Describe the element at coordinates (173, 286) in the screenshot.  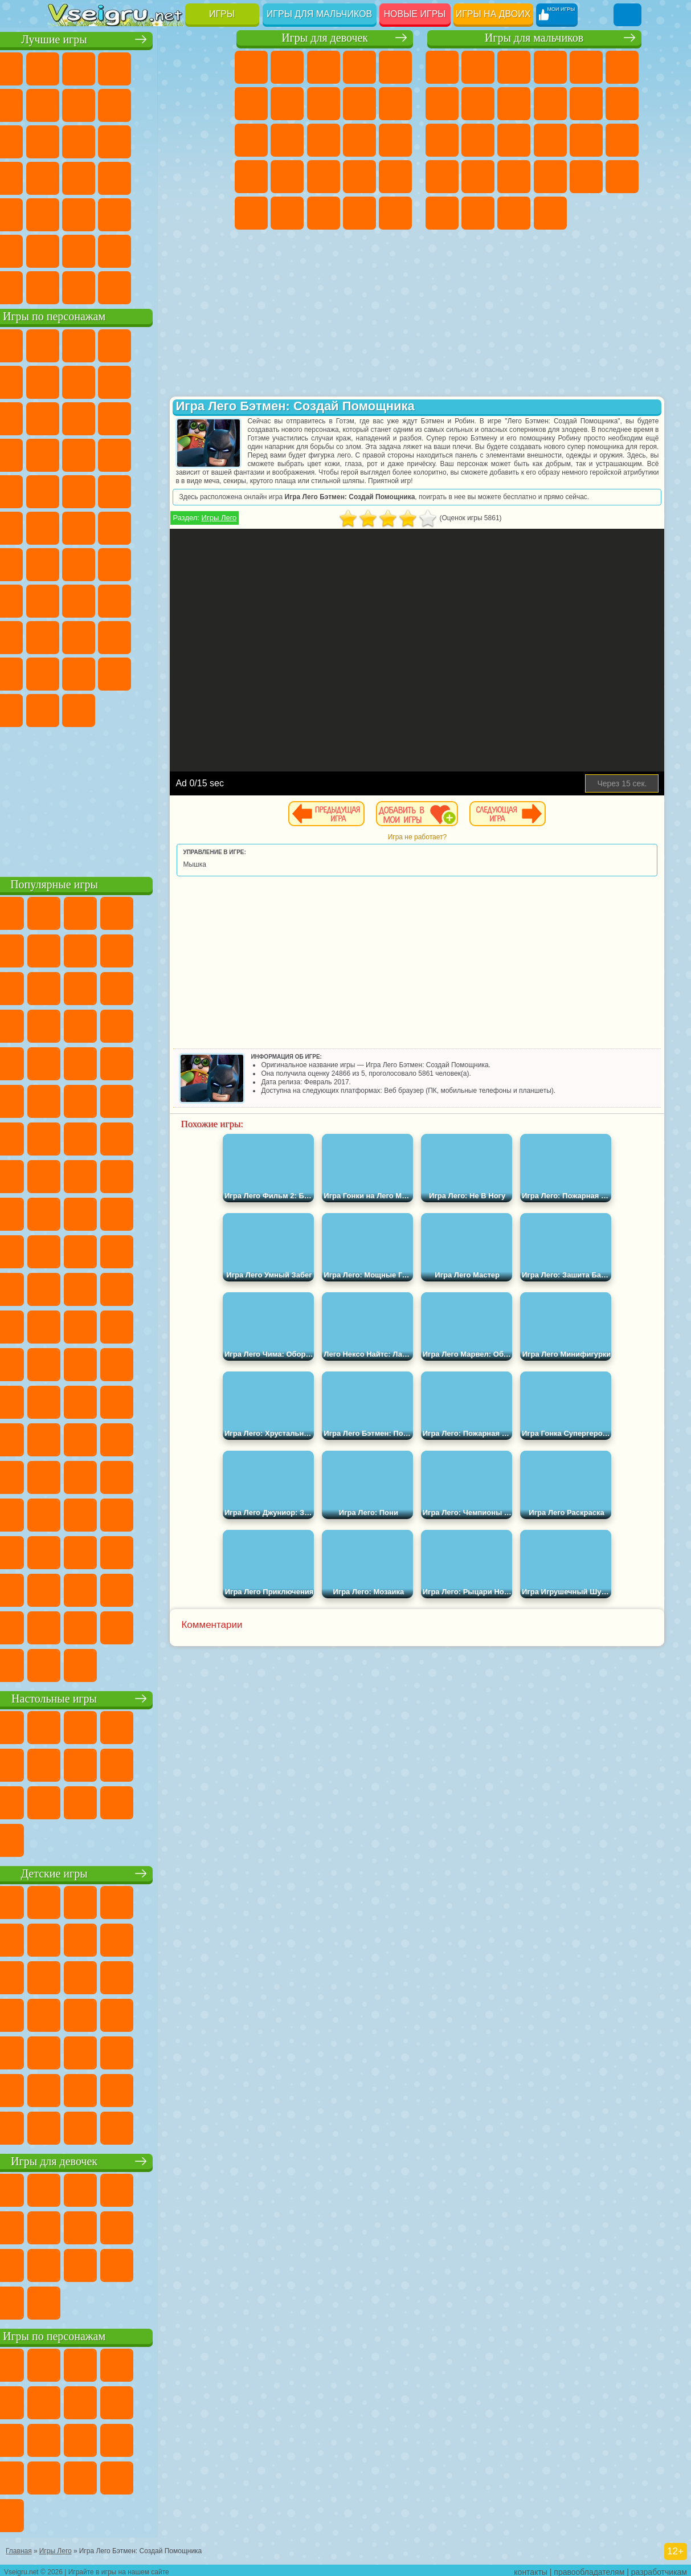
I see `Строить` at that location.